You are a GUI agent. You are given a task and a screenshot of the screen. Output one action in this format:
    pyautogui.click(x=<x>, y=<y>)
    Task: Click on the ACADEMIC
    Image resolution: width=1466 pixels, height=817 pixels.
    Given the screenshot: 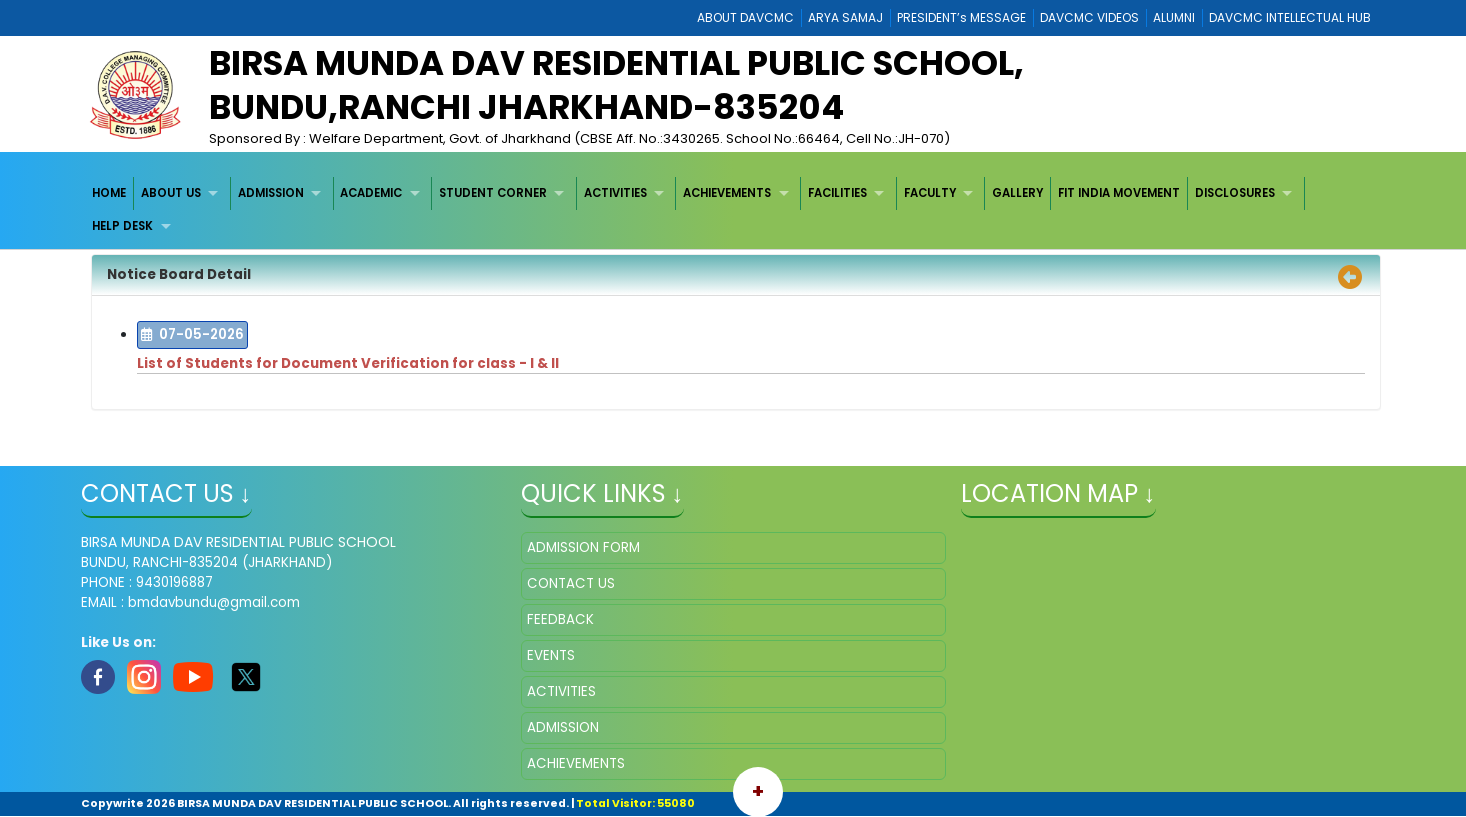 What is the action you would take?
    pyautogui.click(x=371, y=193)
    